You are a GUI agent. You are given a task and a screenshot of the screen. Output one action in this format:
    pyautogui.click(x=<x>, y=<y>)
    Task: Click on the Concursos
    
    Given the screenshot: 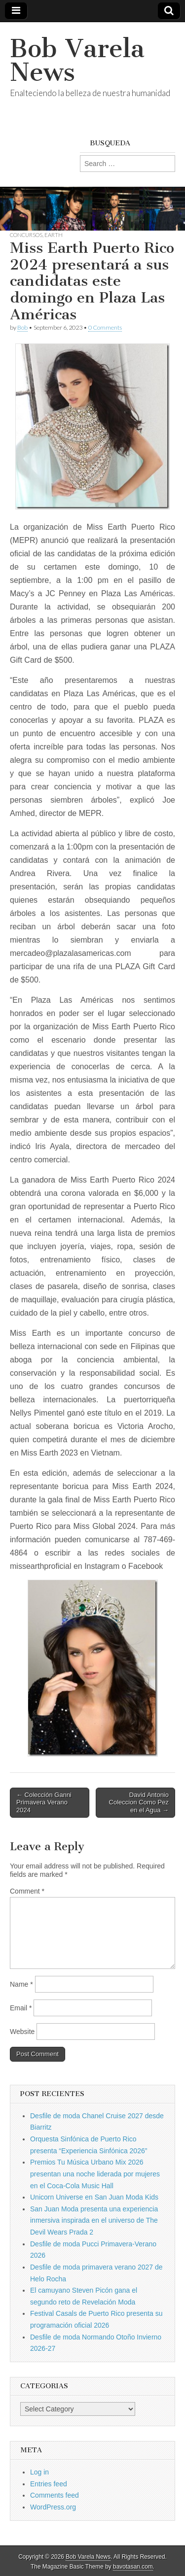 What is the action you would take?
    pyautogui.click(x=26, y=235)
    